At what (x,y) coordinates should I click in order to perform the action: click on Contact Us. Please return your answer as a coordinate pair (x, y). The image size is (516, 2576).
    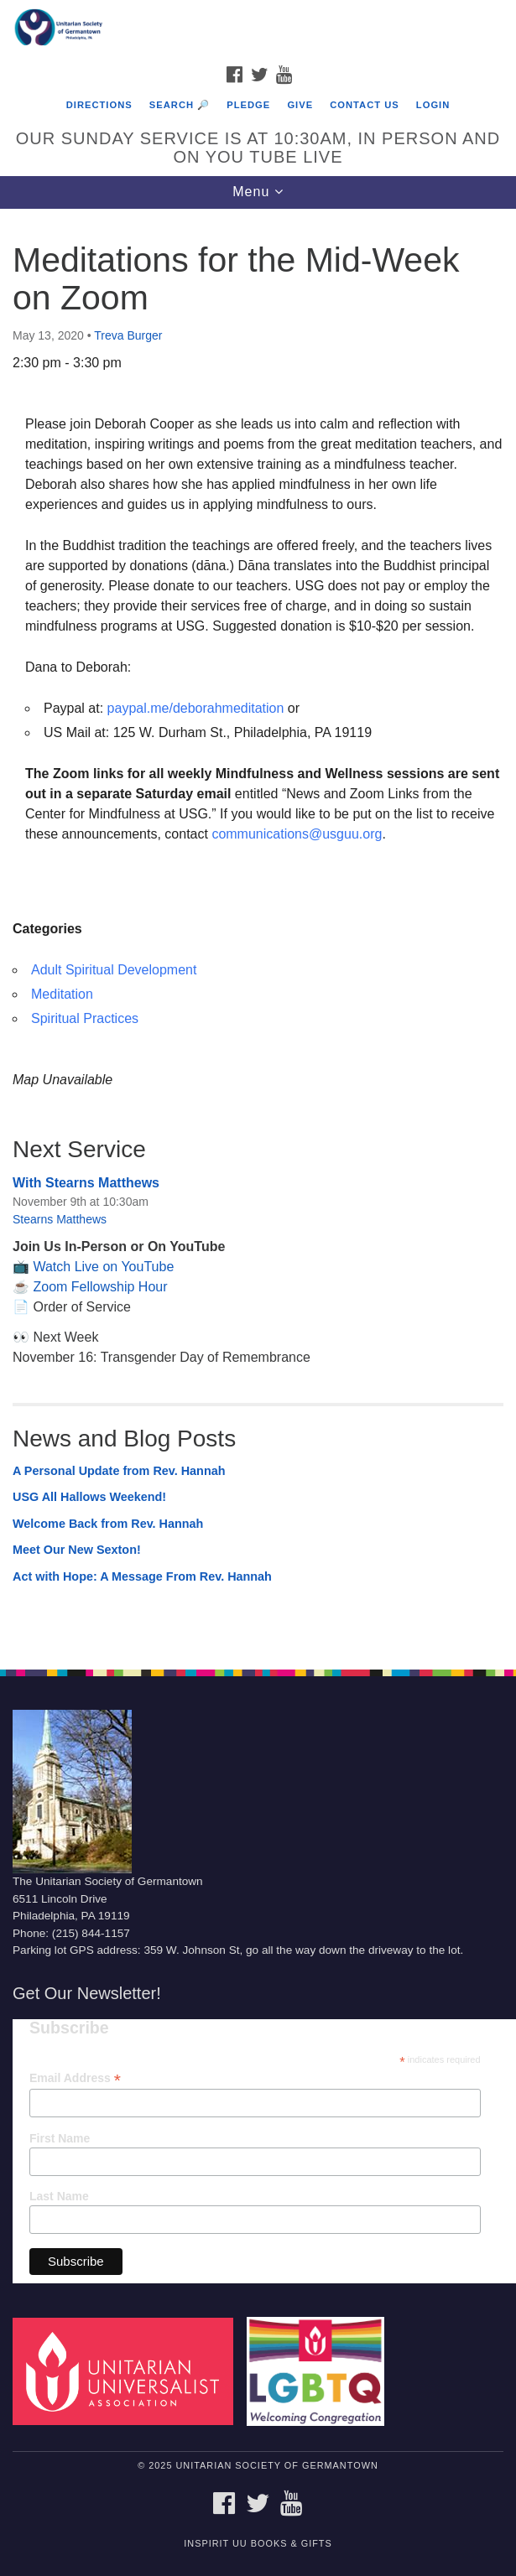
    Looking at the image, I should click on (364, 105).